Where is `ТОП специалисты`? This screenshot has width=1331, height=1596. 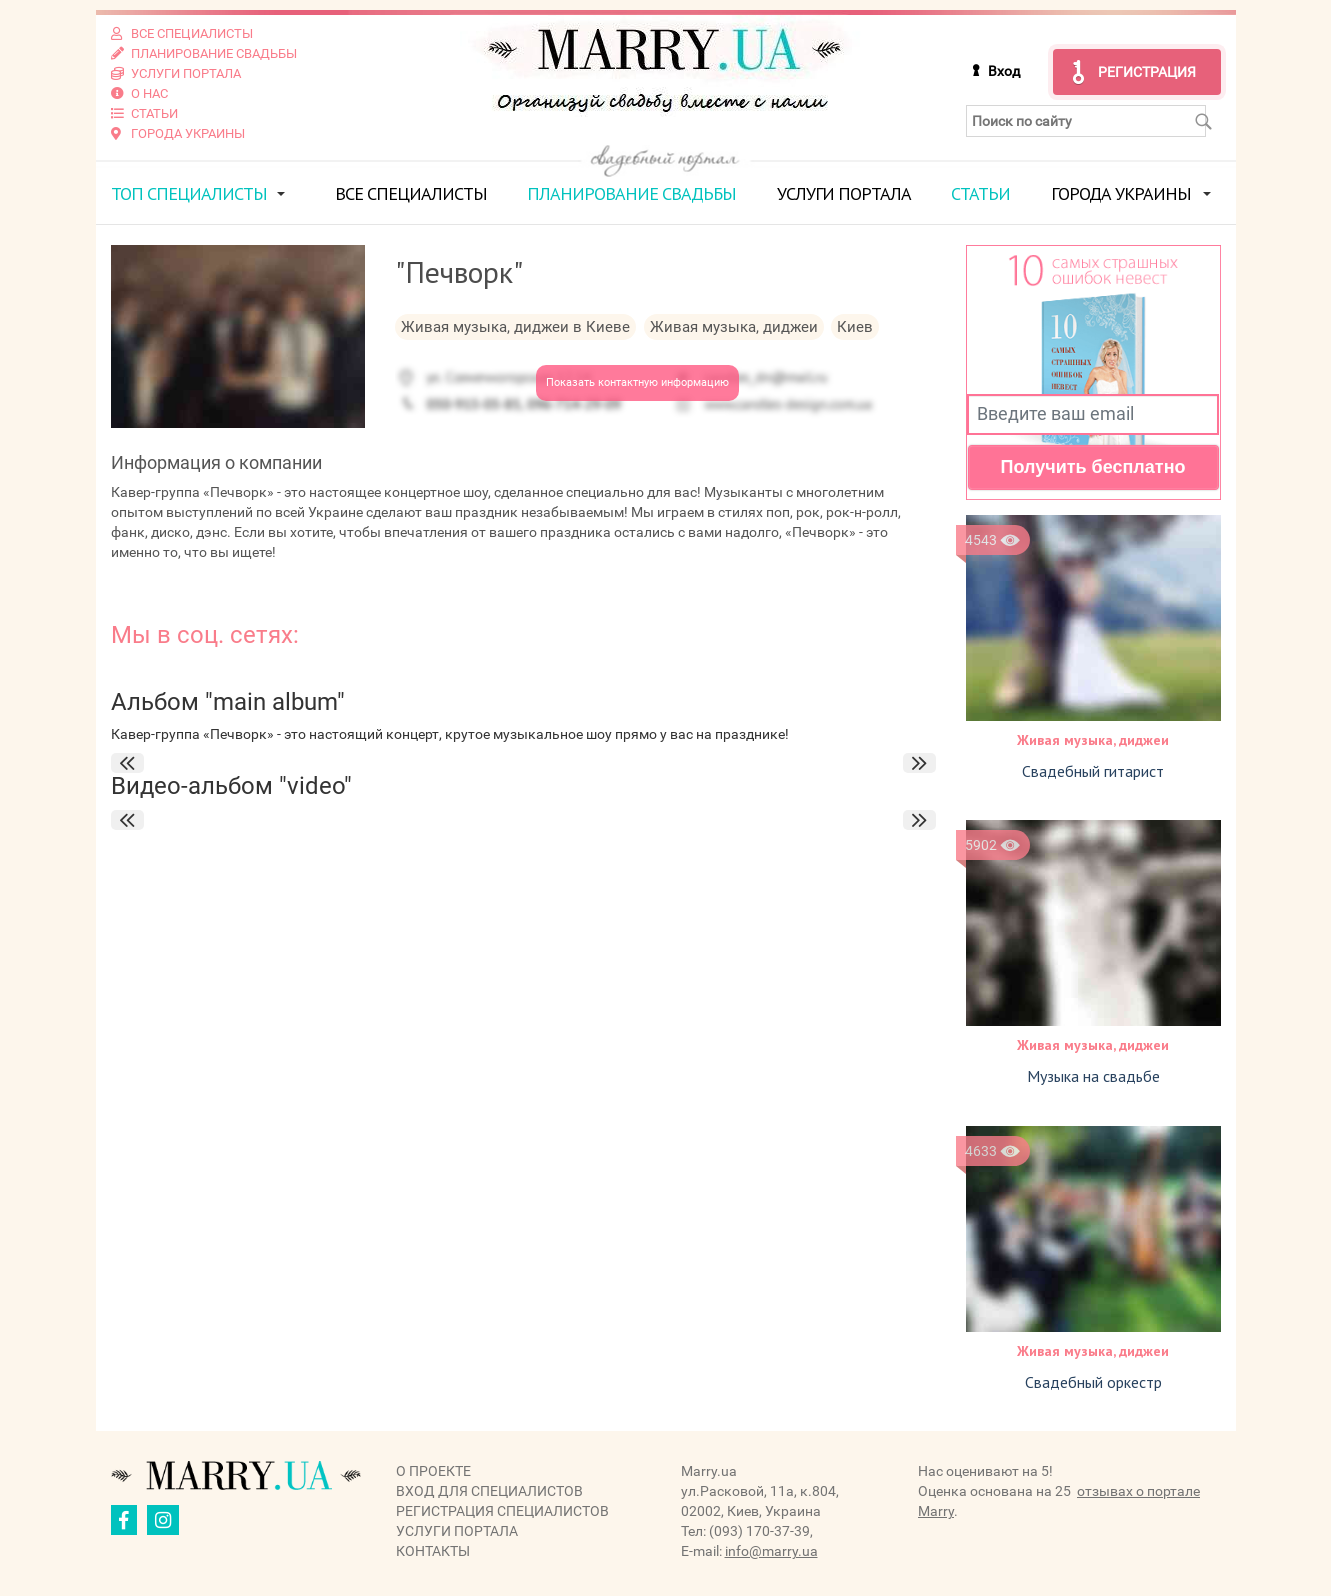
ТОП специалисты is located at coordinates (189, 193).